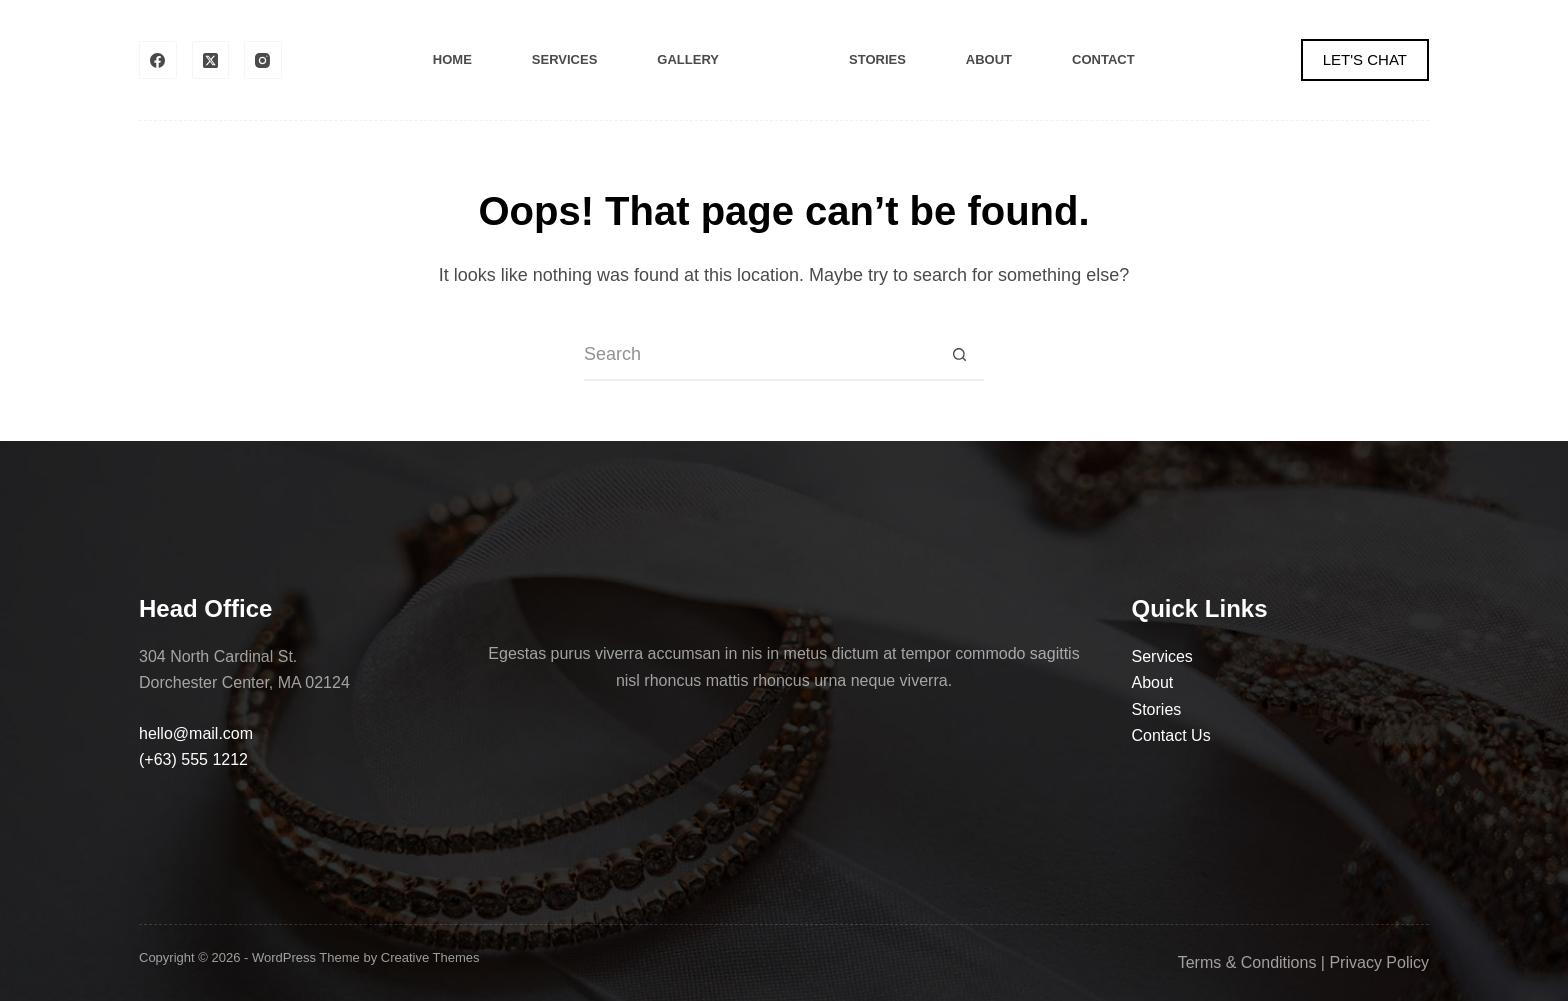  I want to click on [Search button], so click(959, 356).